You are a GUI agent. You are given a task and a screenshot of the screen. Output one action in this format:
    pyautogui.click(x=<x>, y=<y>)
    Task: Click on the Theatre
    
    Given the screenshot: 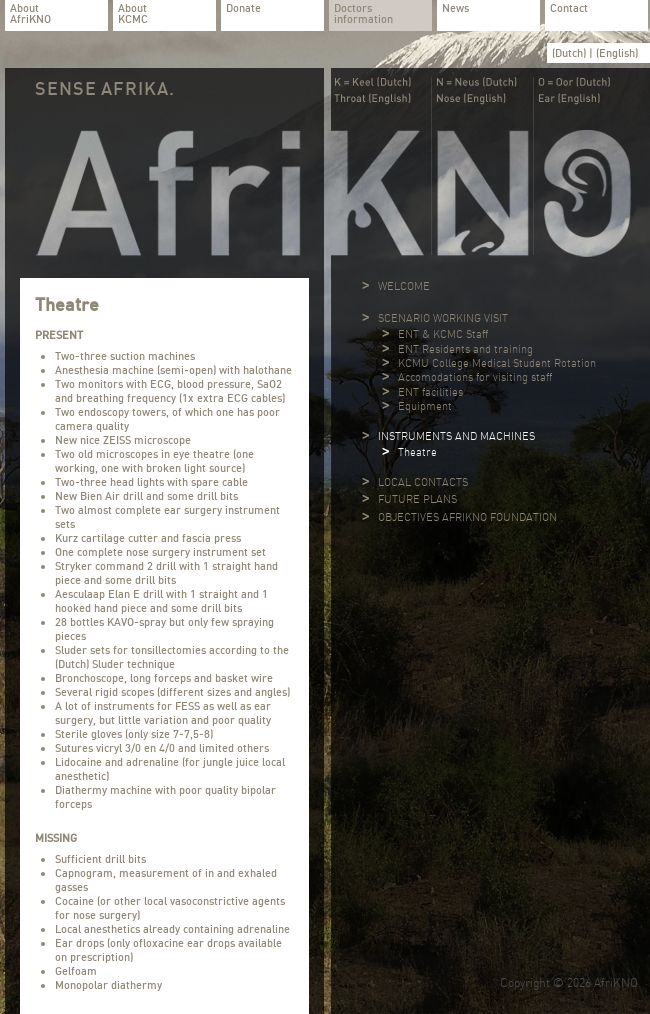 What is the action you would take?
    pyautogui.click(x=417, y=452)
    